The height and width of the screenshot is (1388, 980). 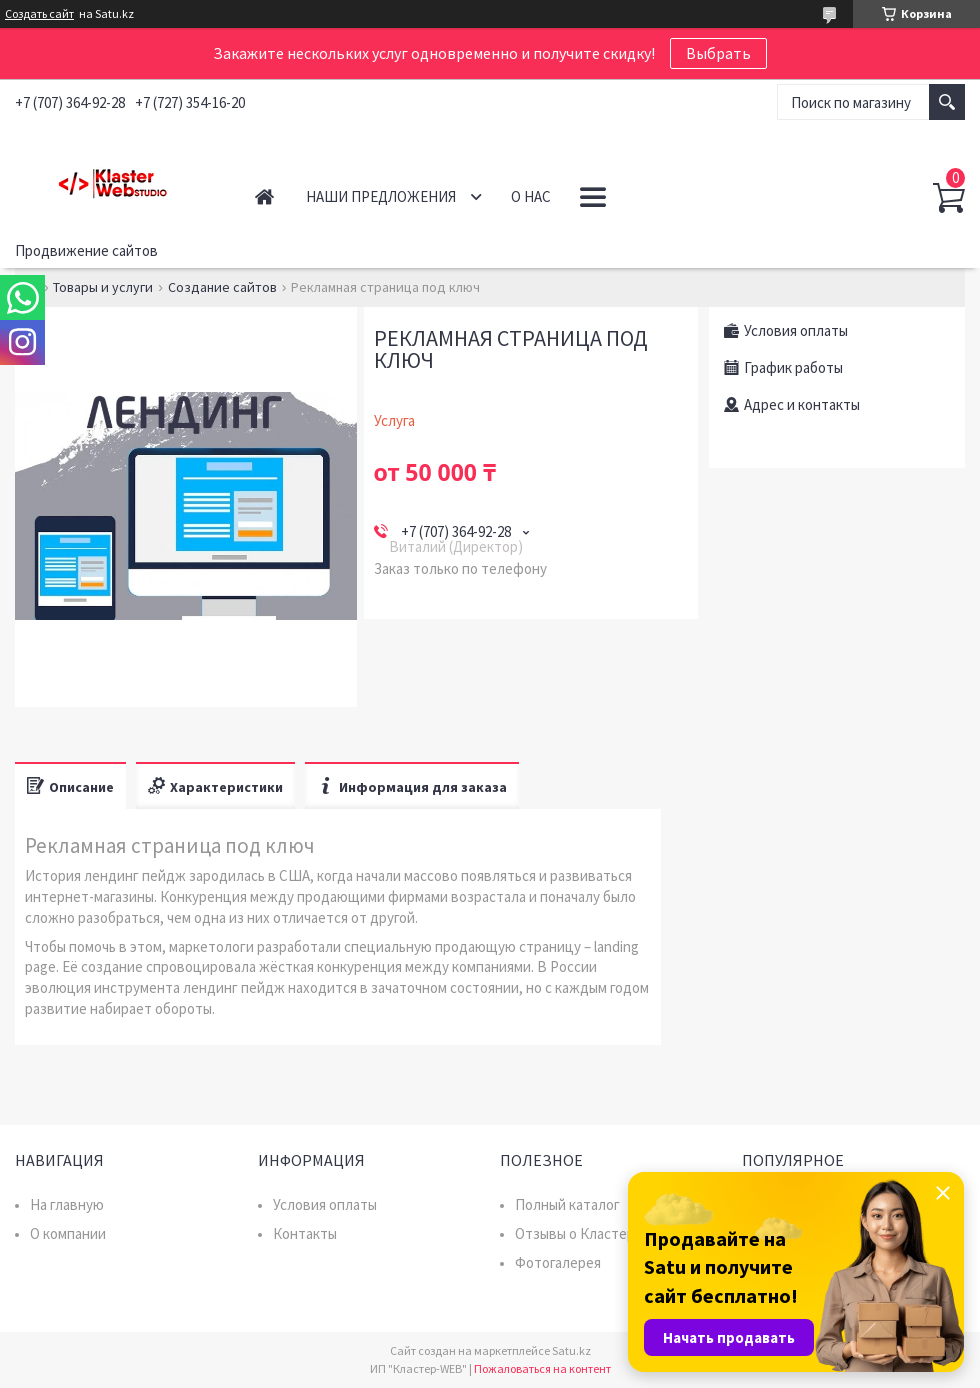 What do you see at coordinates (558, 1262) in the screenshot?
I see `Фотогалерея` at bounding box center [558, 1262].